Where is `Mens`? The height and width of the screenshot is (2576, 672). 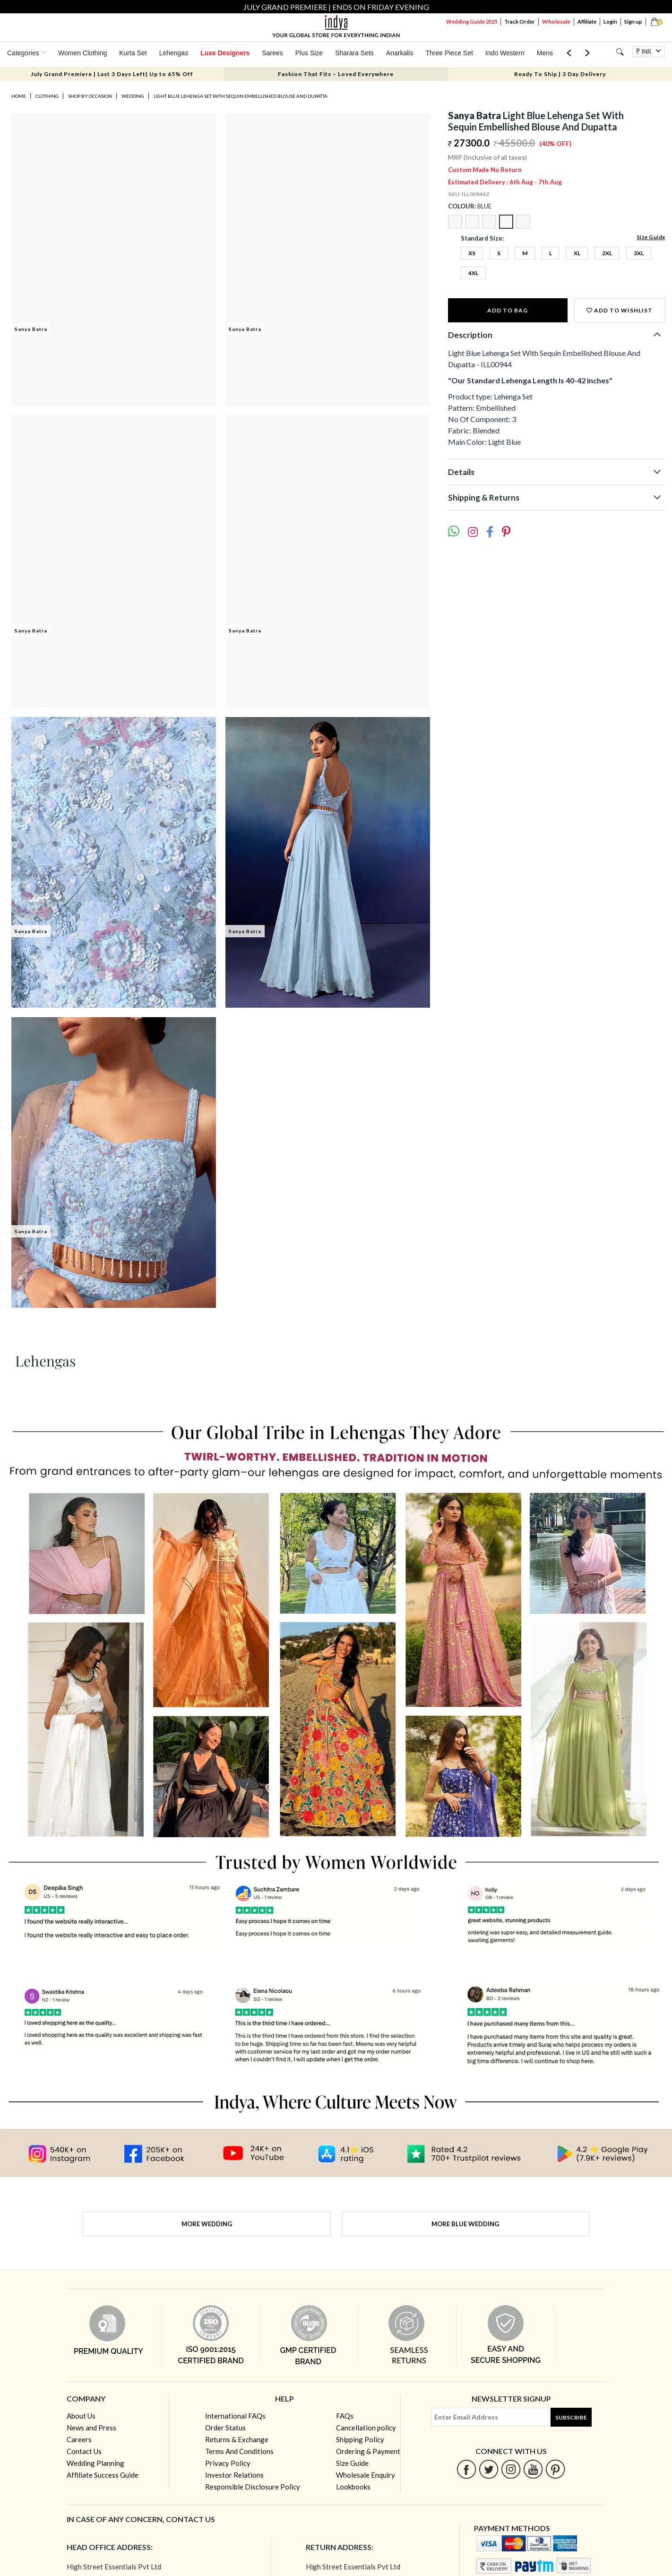 Mens is located at coordinates (545, 53).